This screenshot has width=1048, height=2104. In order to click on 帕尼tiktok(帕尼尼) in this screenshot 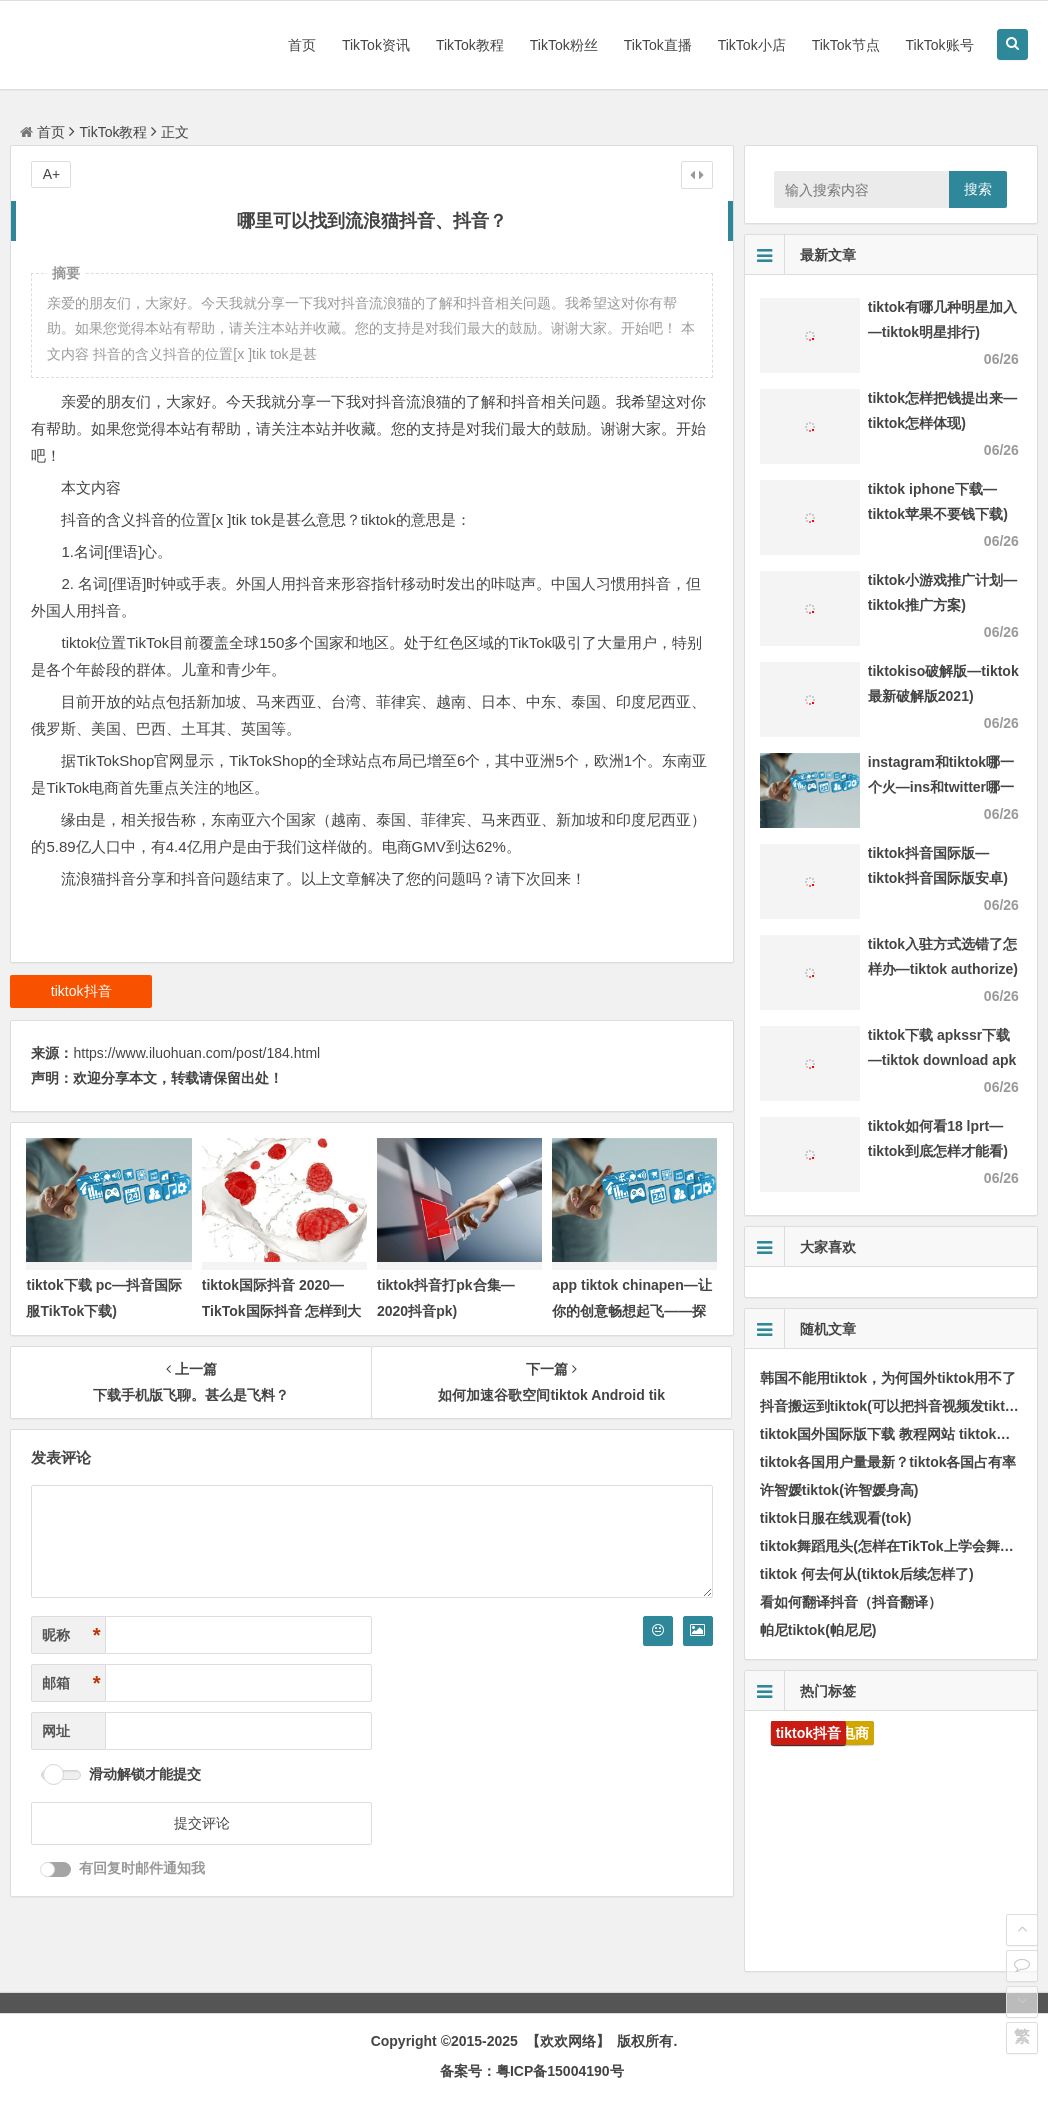, I will do `click(818, 1630)`.